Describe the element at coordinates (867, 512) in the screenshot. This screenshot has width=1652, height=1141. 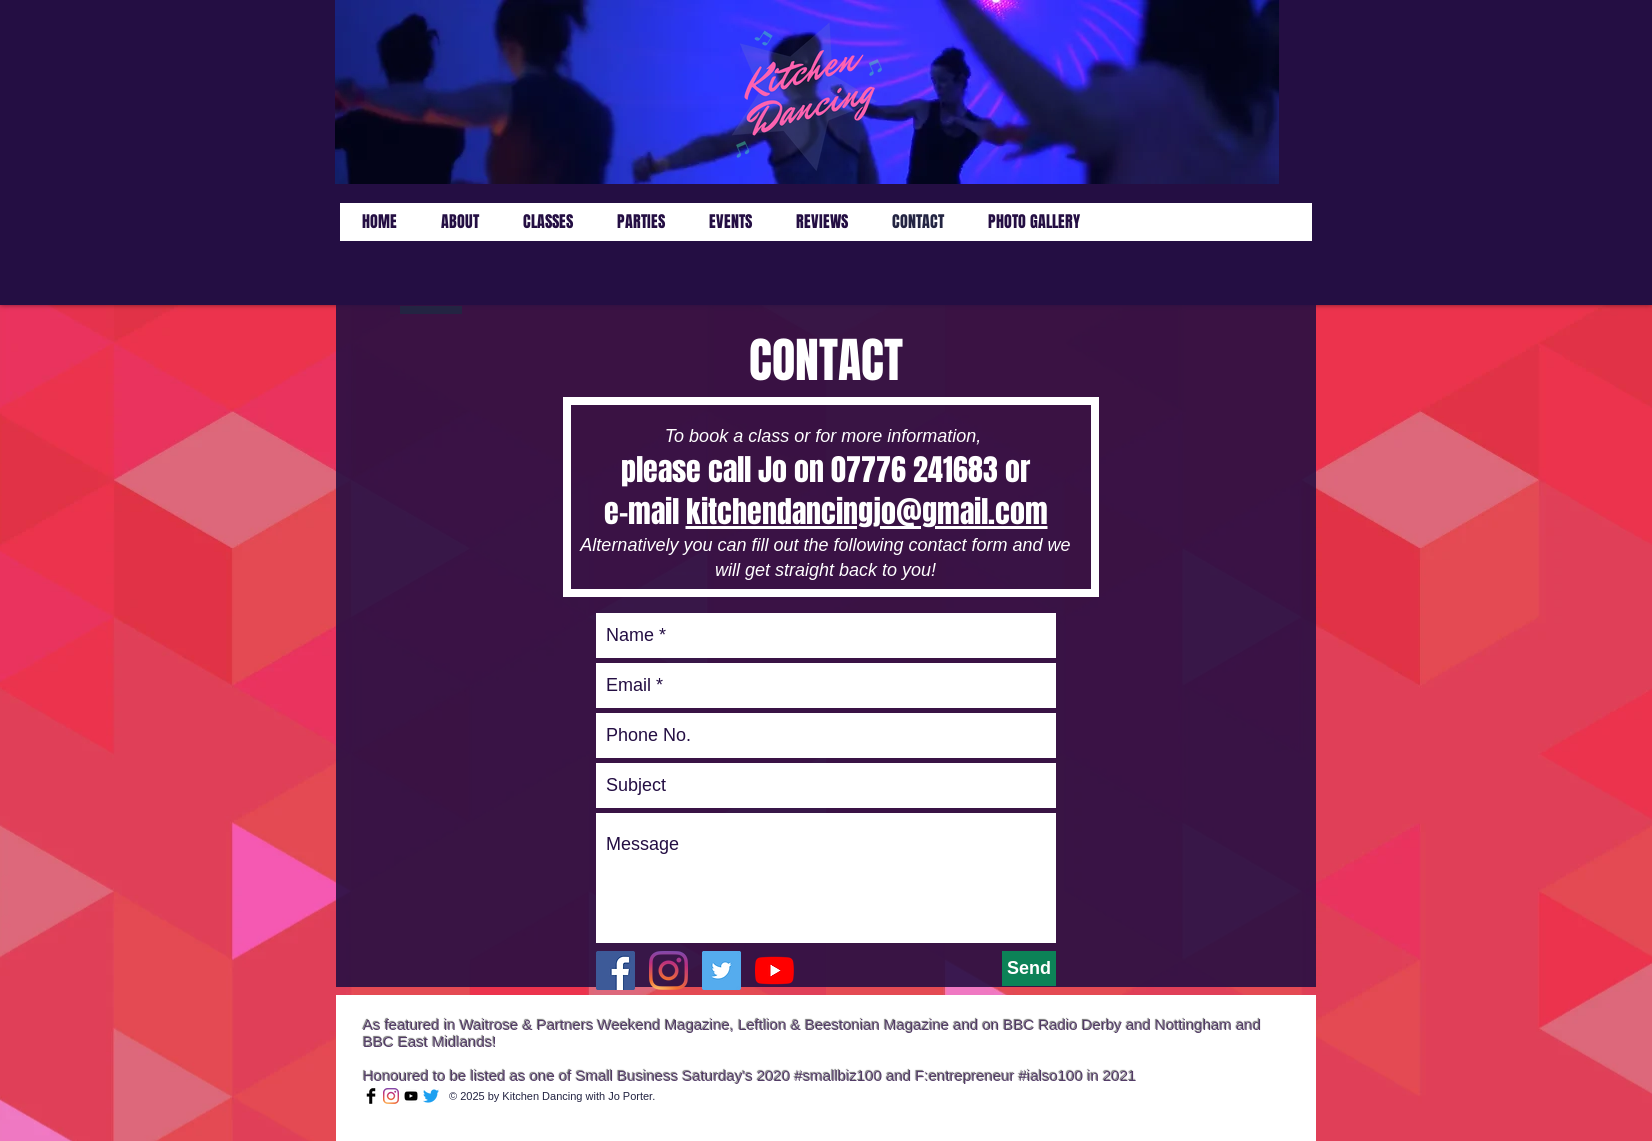
I see `kitchendancingjo@gmail.com` at that location.